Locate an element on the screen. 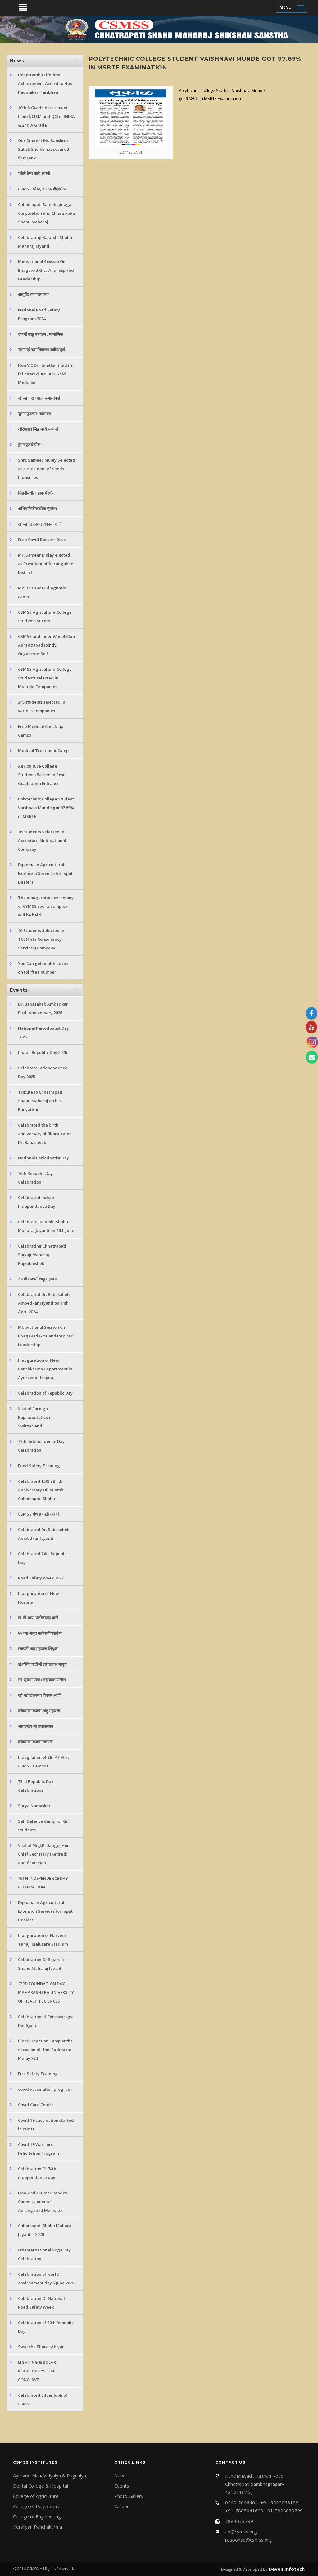  response@csmss.org is located at coordinates (248, 2540).